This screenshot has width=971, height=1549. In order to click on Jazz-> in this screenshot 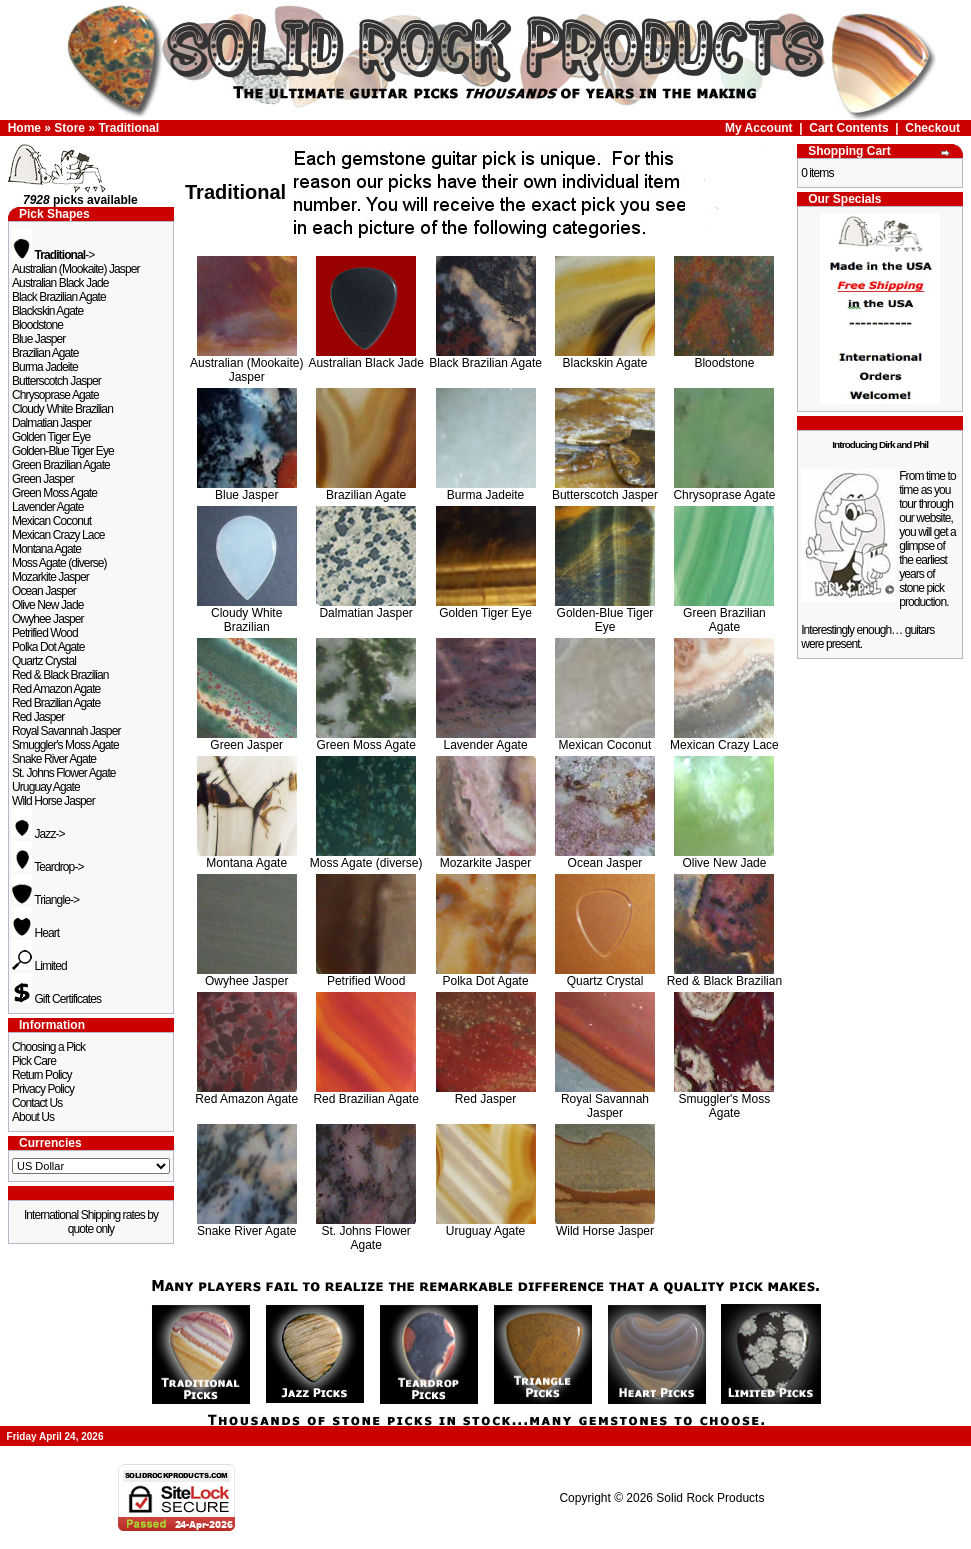, I will do `click(38, 834)`.